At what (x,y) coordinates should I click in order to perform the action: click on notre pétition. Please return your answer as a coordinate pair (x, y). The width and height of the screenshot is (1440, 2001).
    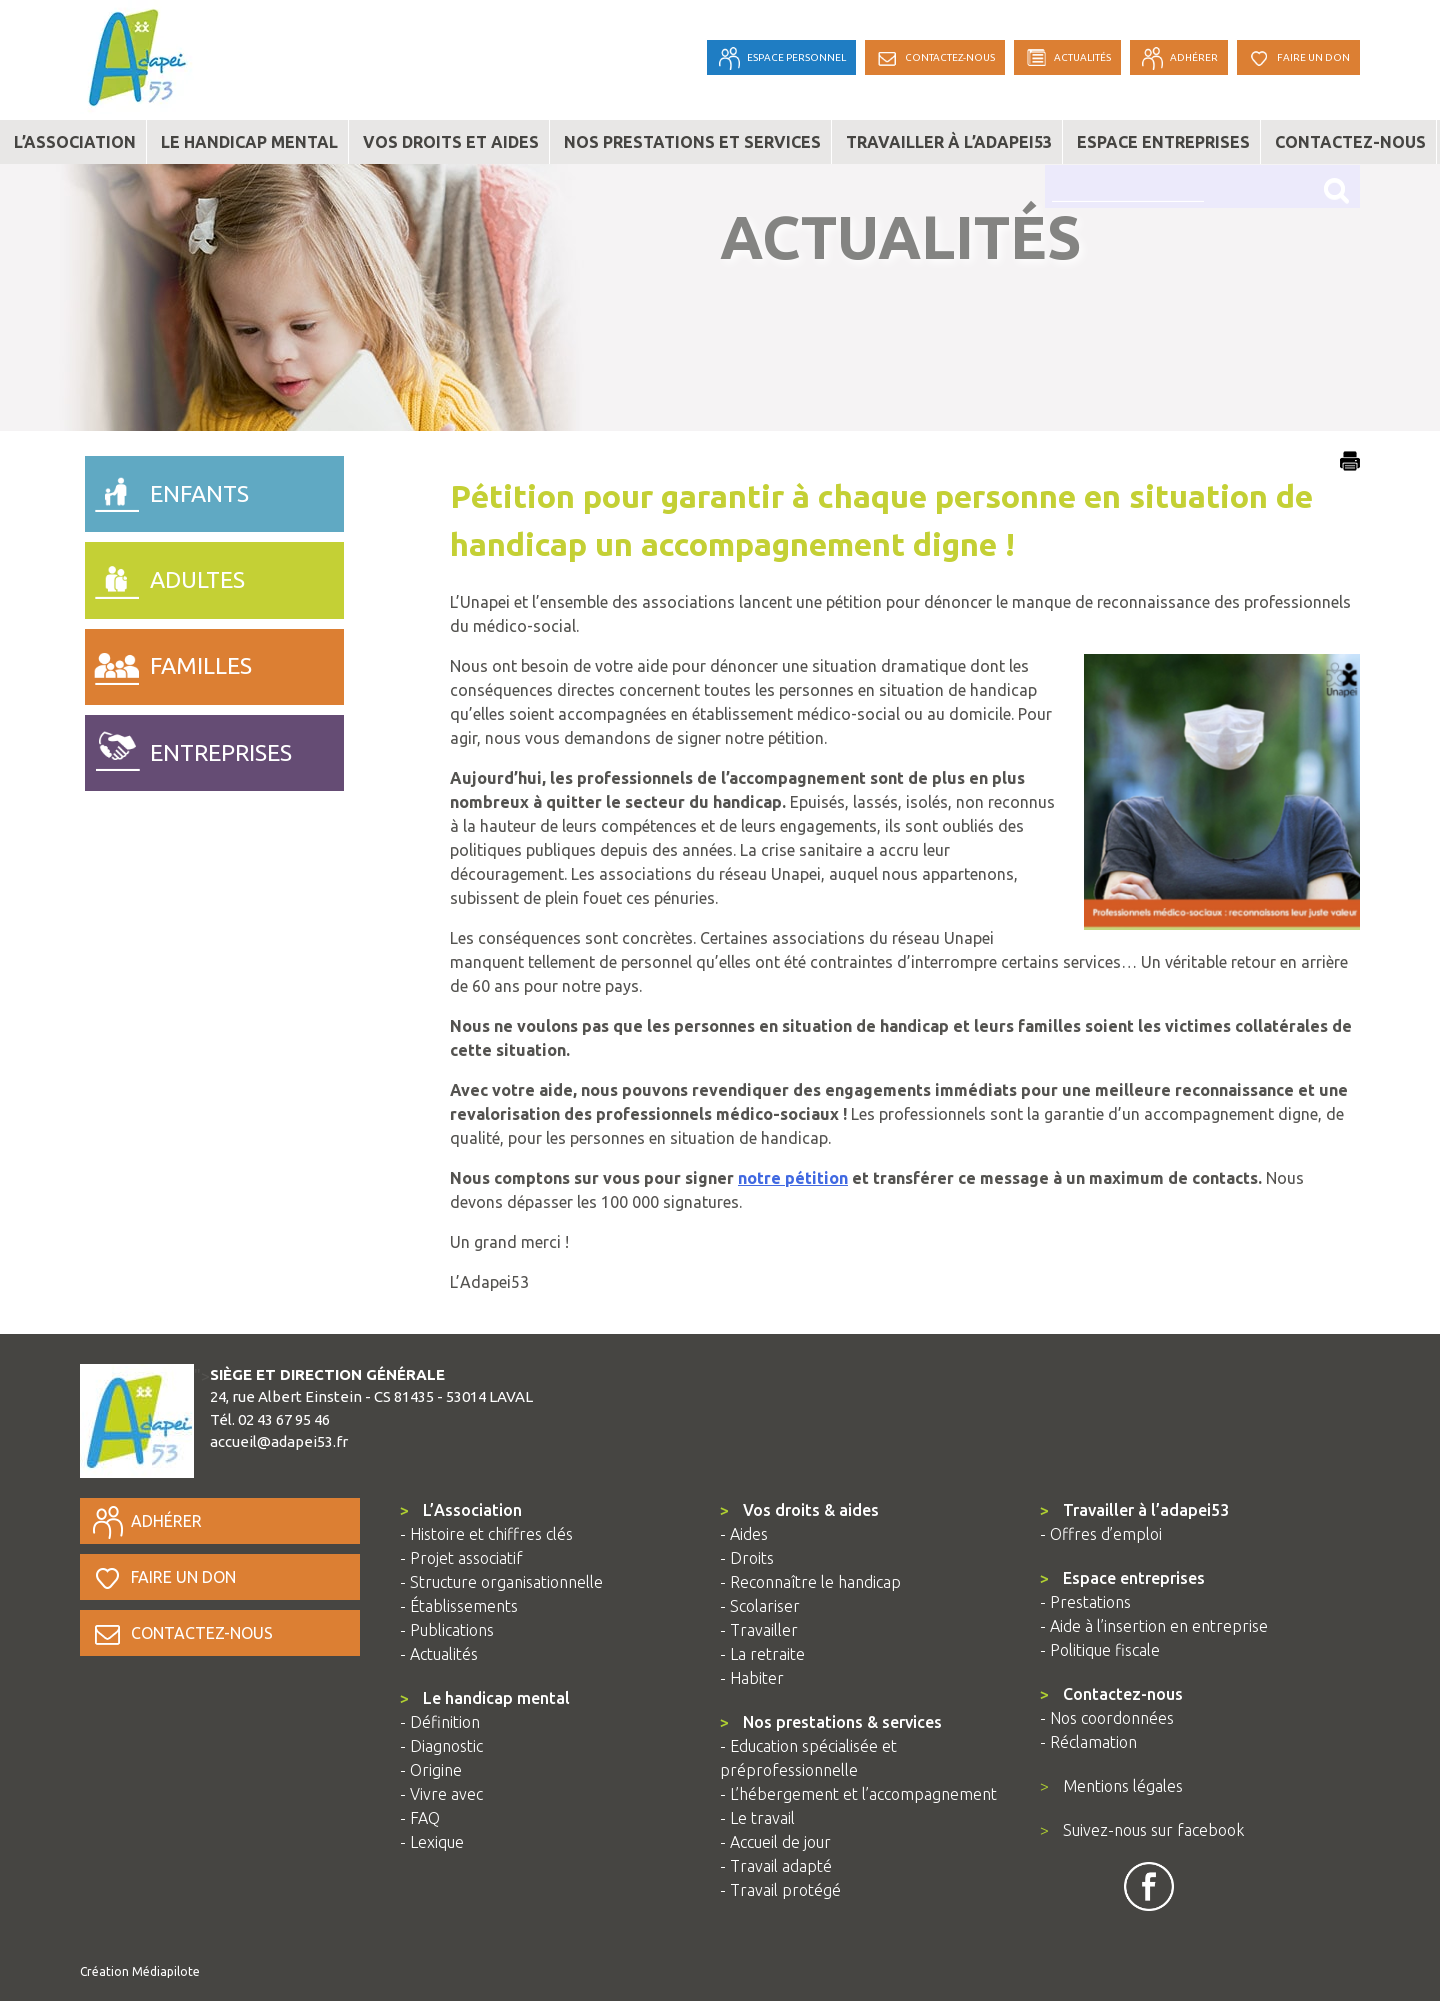
    Looking at the image, I should click on (793, 1178).